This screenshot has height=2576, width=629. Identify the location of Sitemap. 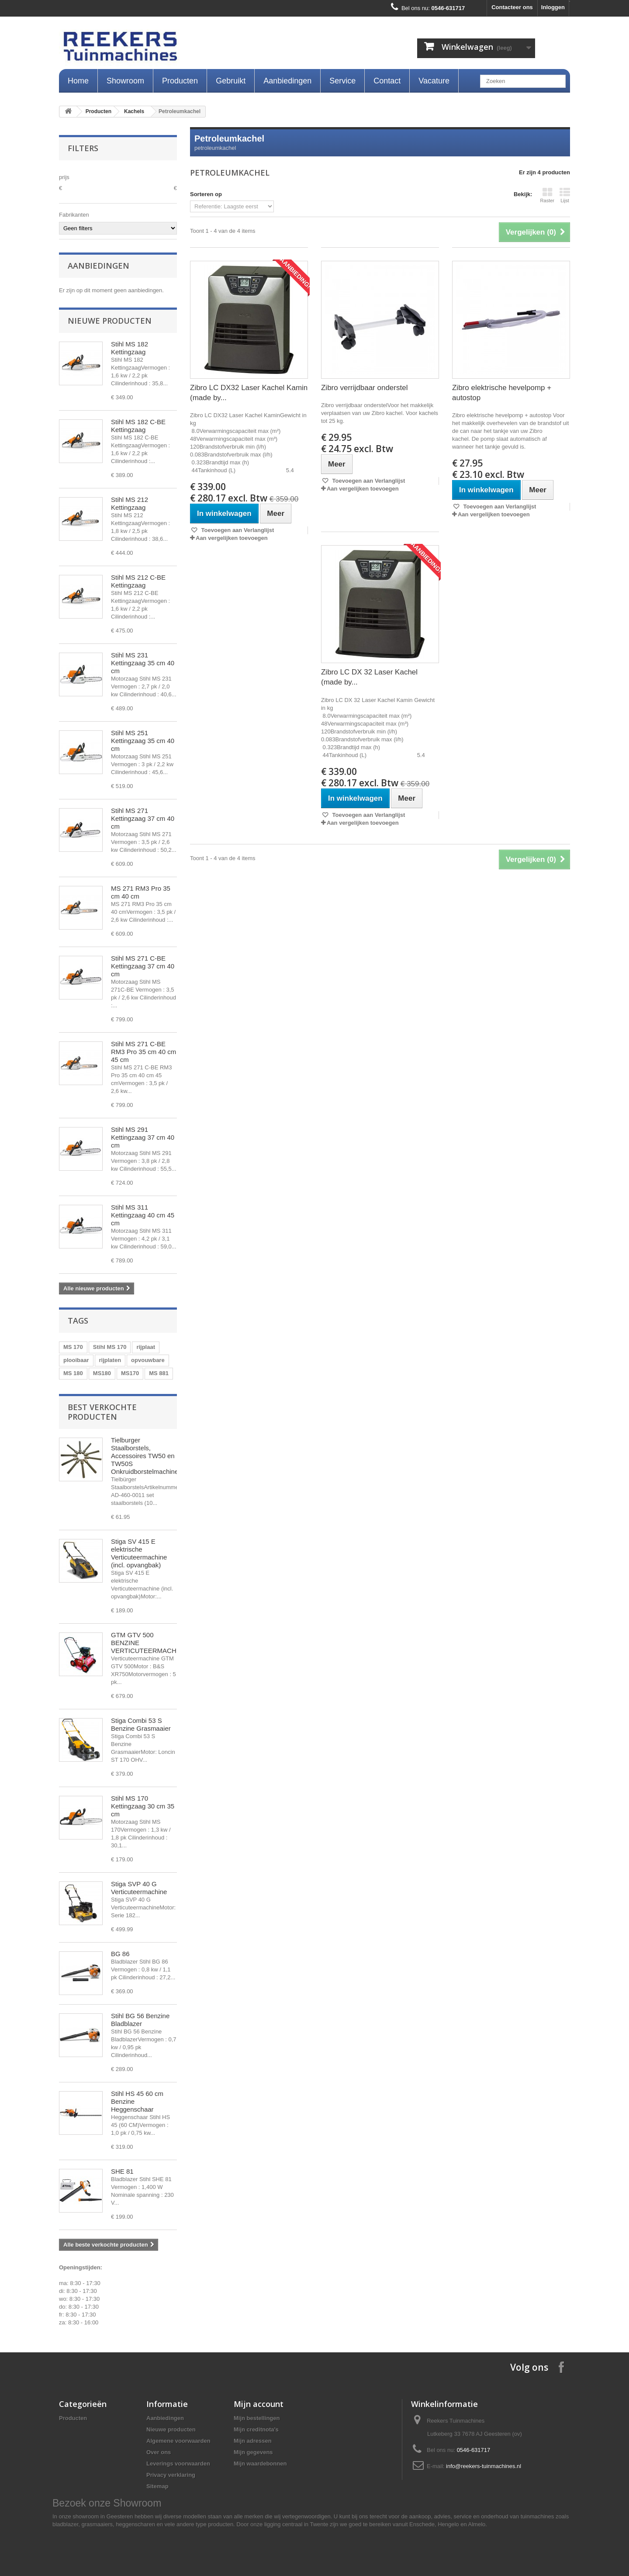
(157, 2486).